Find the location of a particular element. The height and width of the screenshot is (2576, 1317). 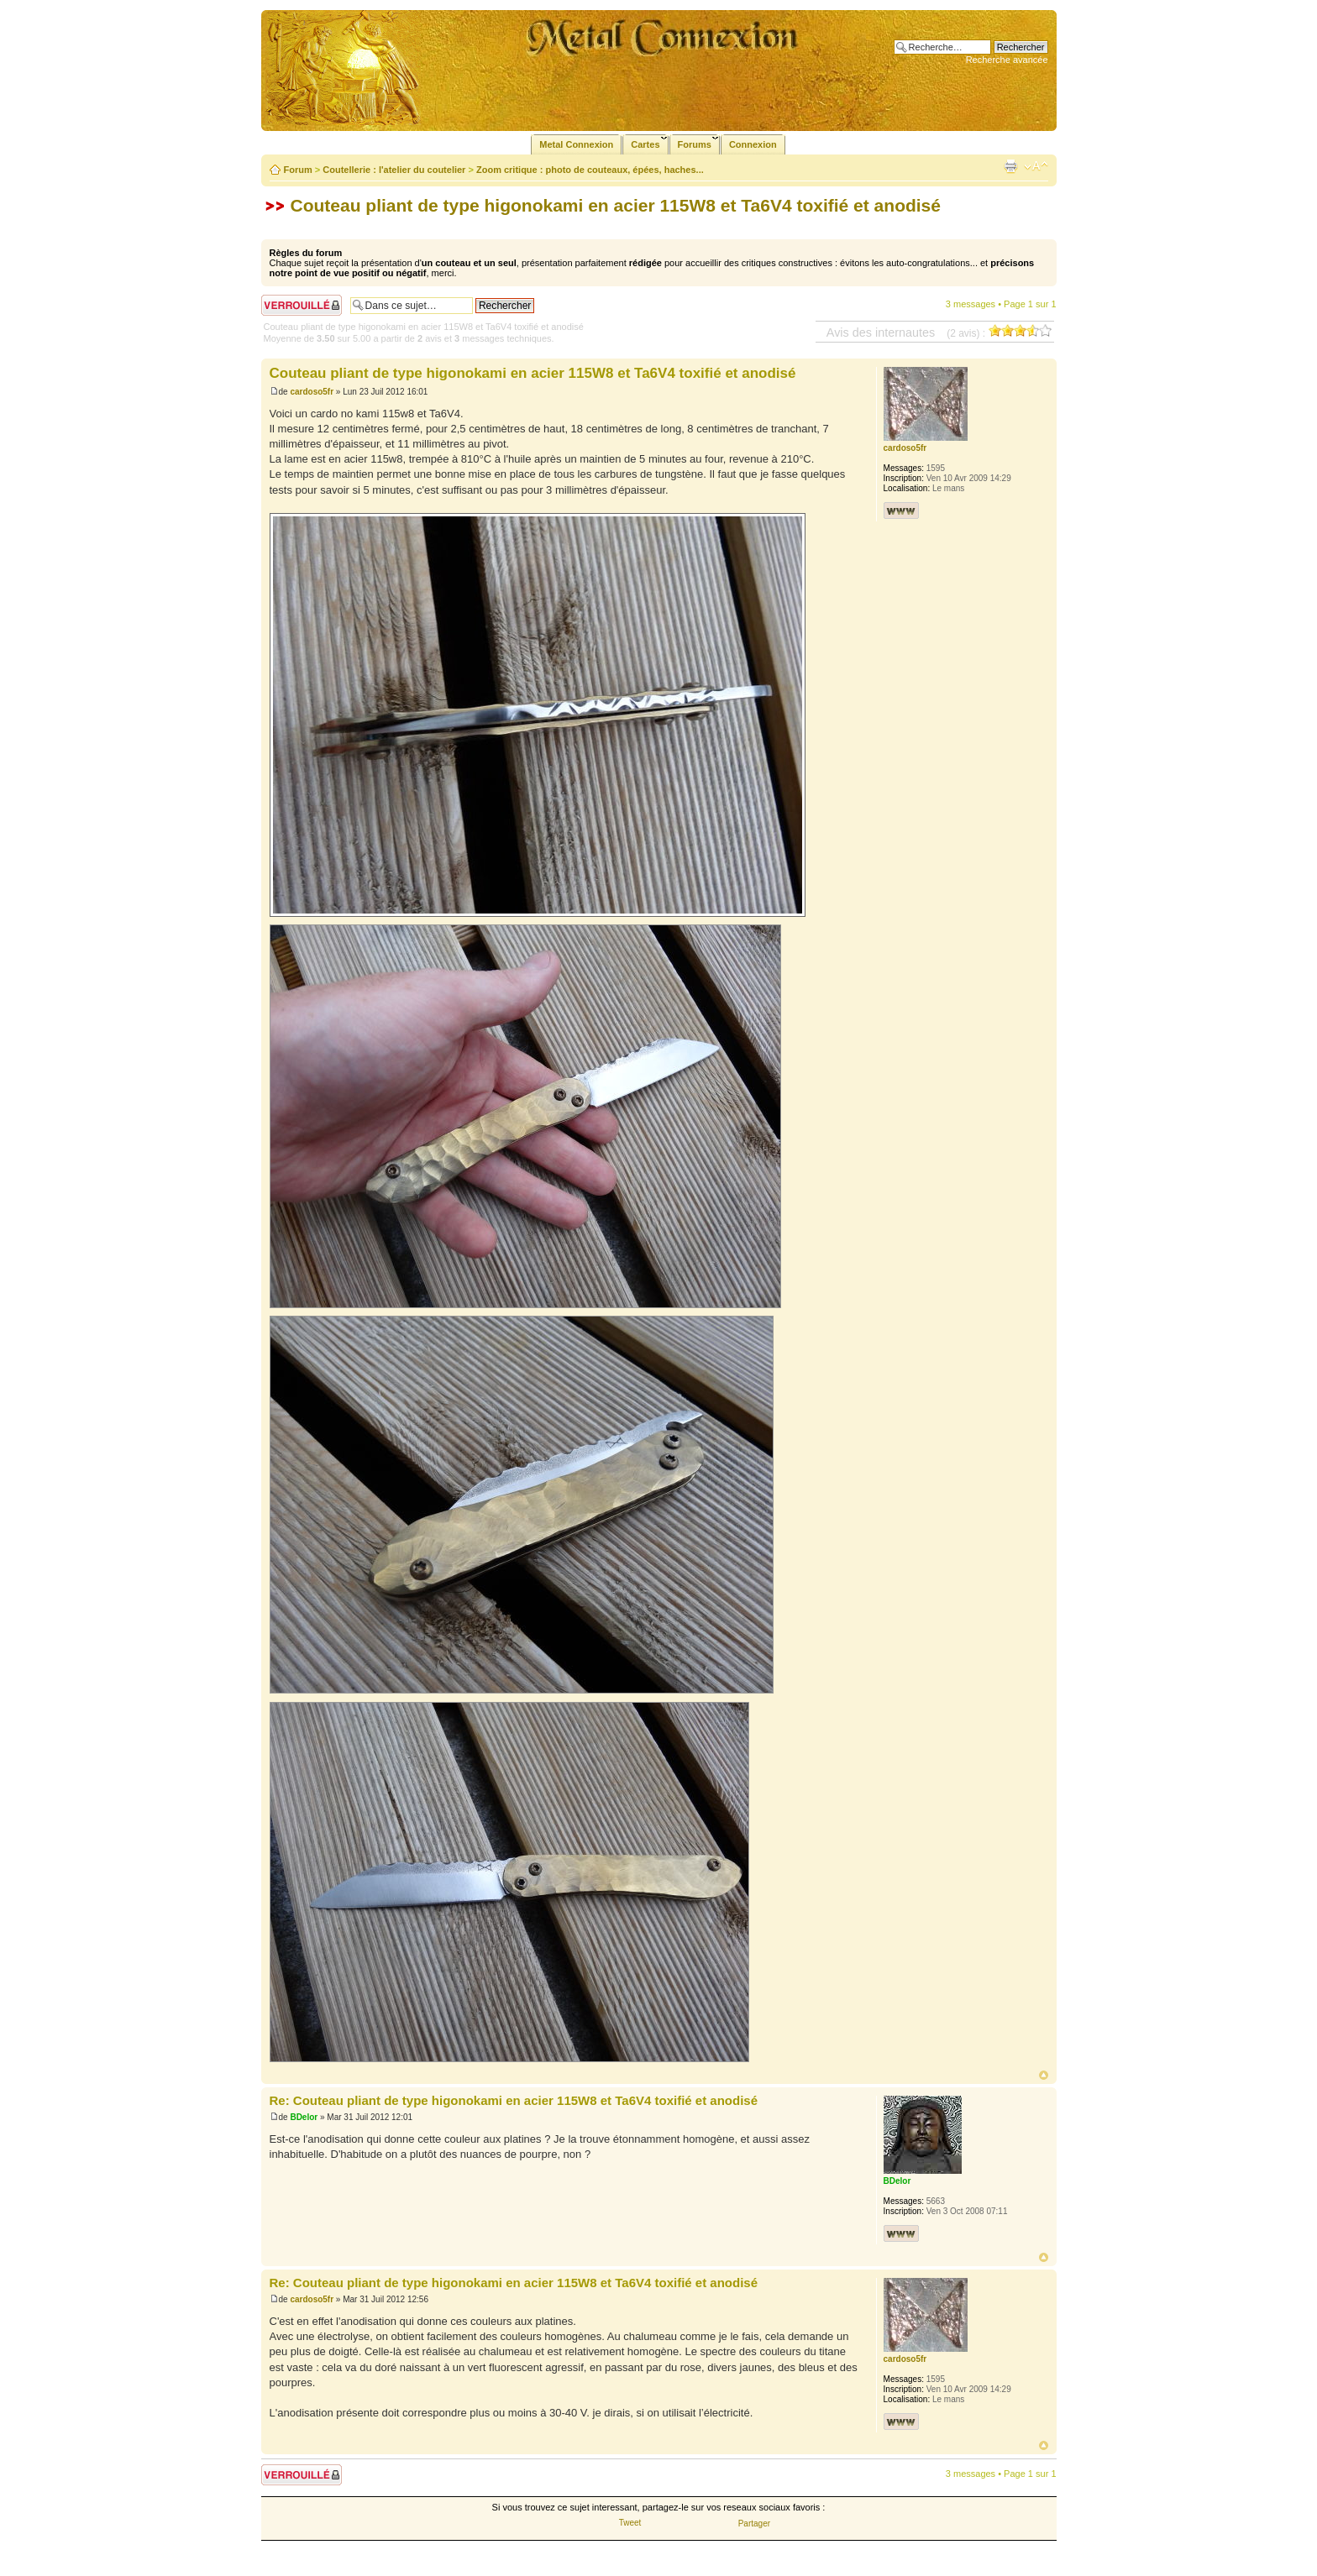

Partager is located at coordinates (754, 2523).